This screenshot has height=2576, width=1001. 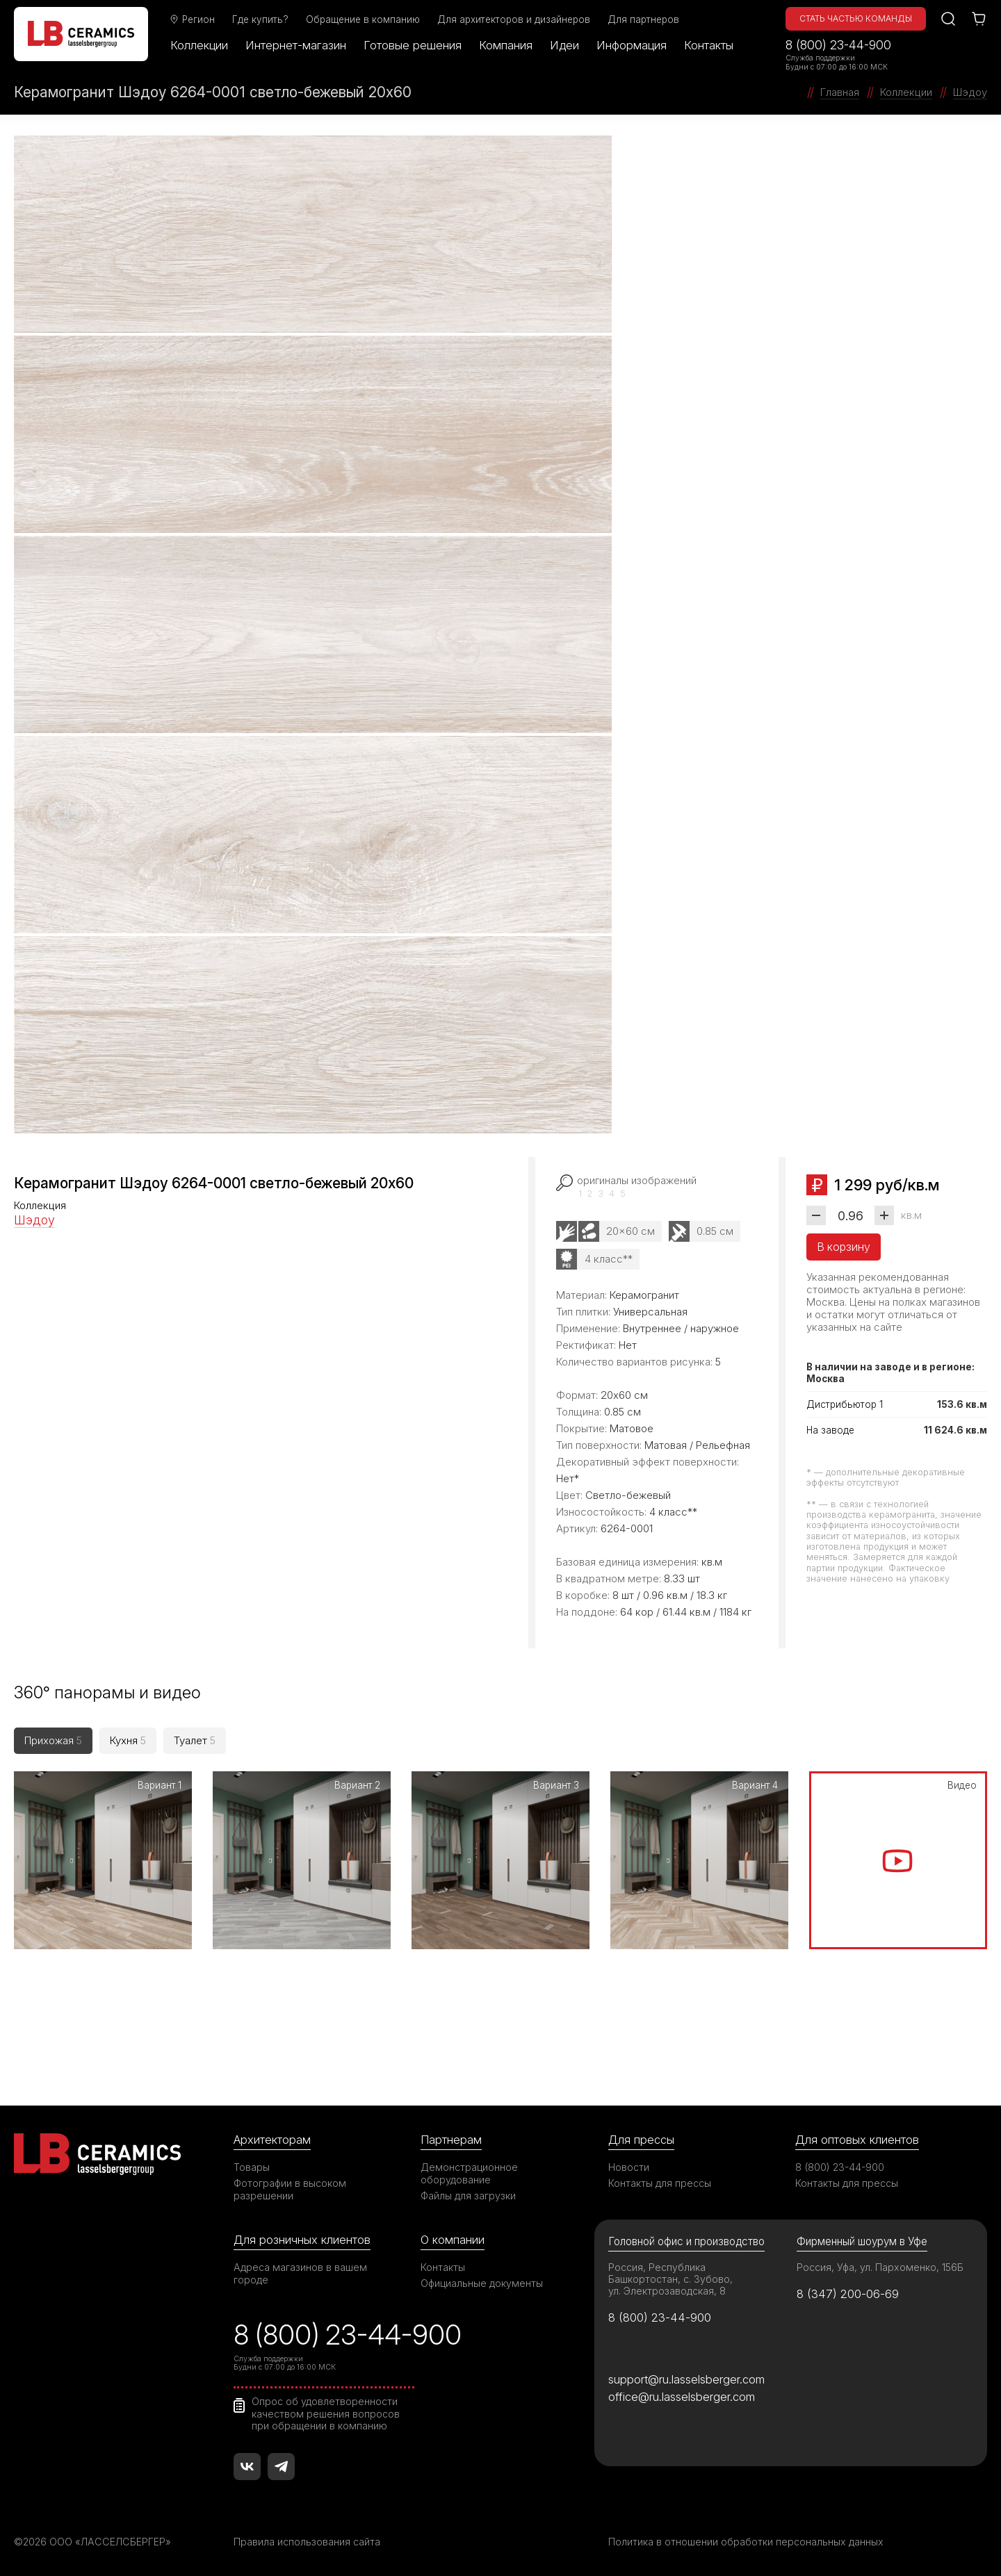 What do you see at coordinates (505, 45) in the screenshot?
I see `Компания` at bounding box center [505, 45].